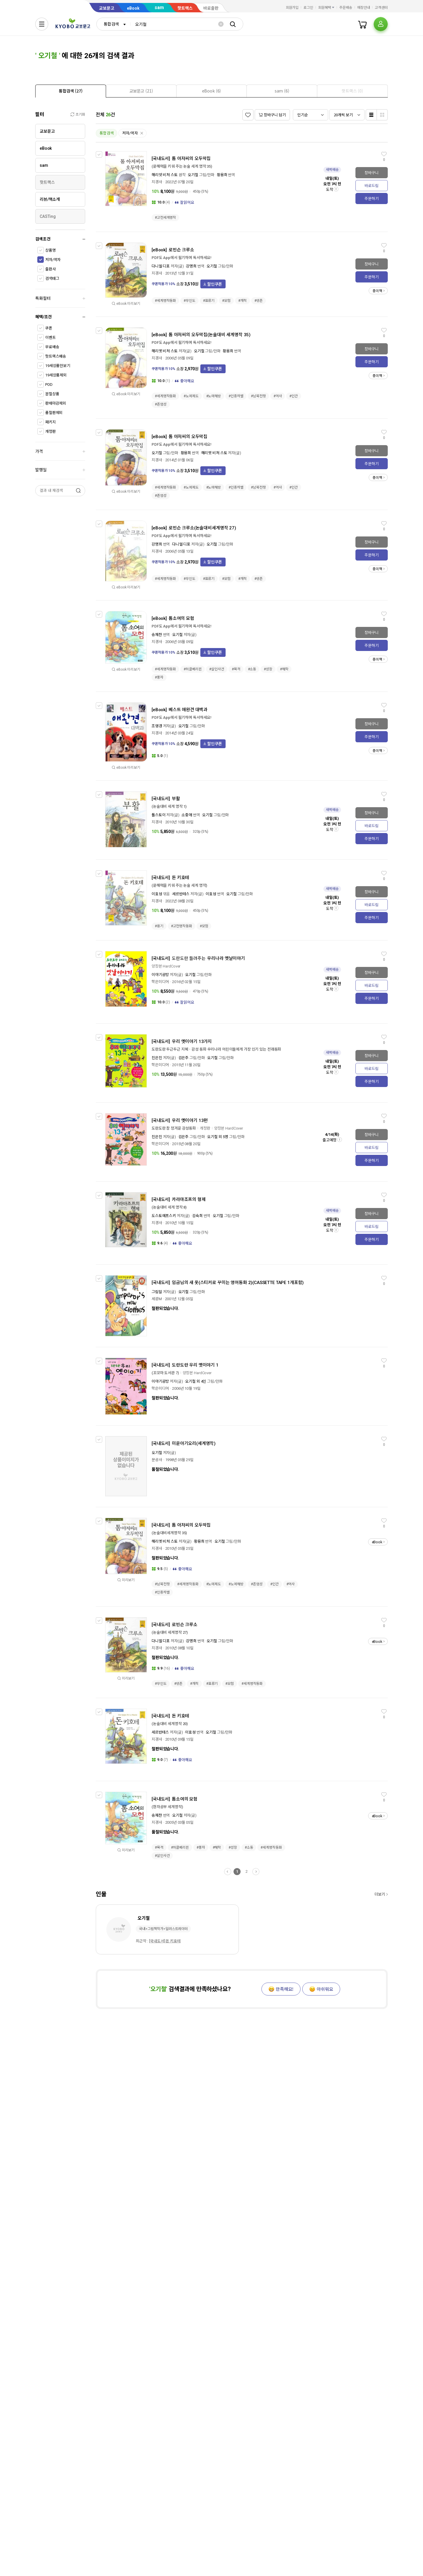 The image size is (423, 2576). I want to click on #살인사건, so click(216, 669).